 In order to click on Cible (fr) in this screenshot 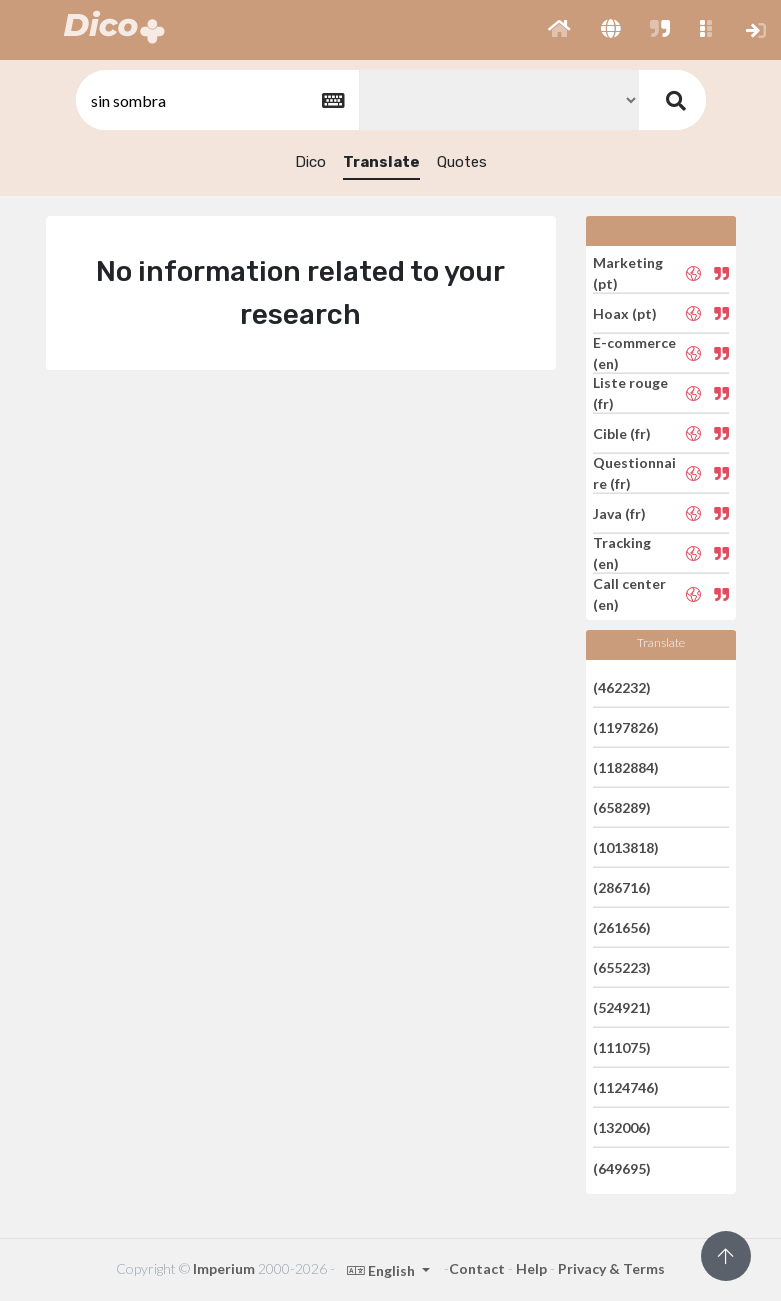, I will do `click(622, 433)`.